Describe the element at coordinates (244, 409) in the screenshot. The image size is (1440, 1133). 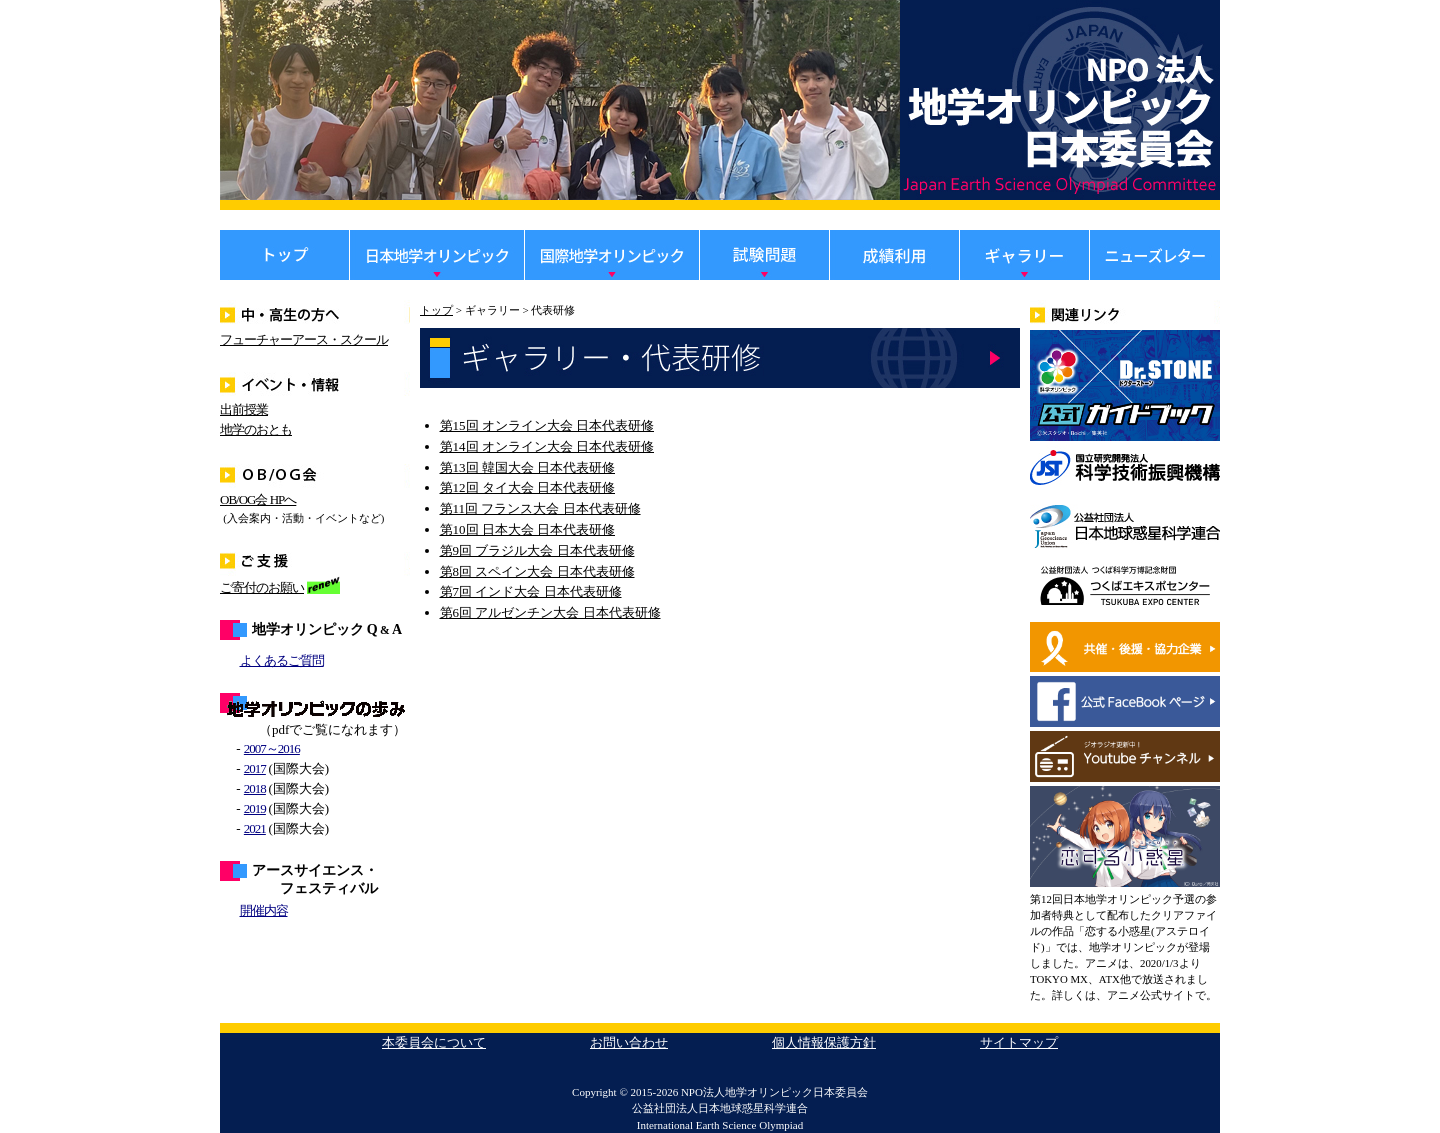
I see `出前授業` at that location.